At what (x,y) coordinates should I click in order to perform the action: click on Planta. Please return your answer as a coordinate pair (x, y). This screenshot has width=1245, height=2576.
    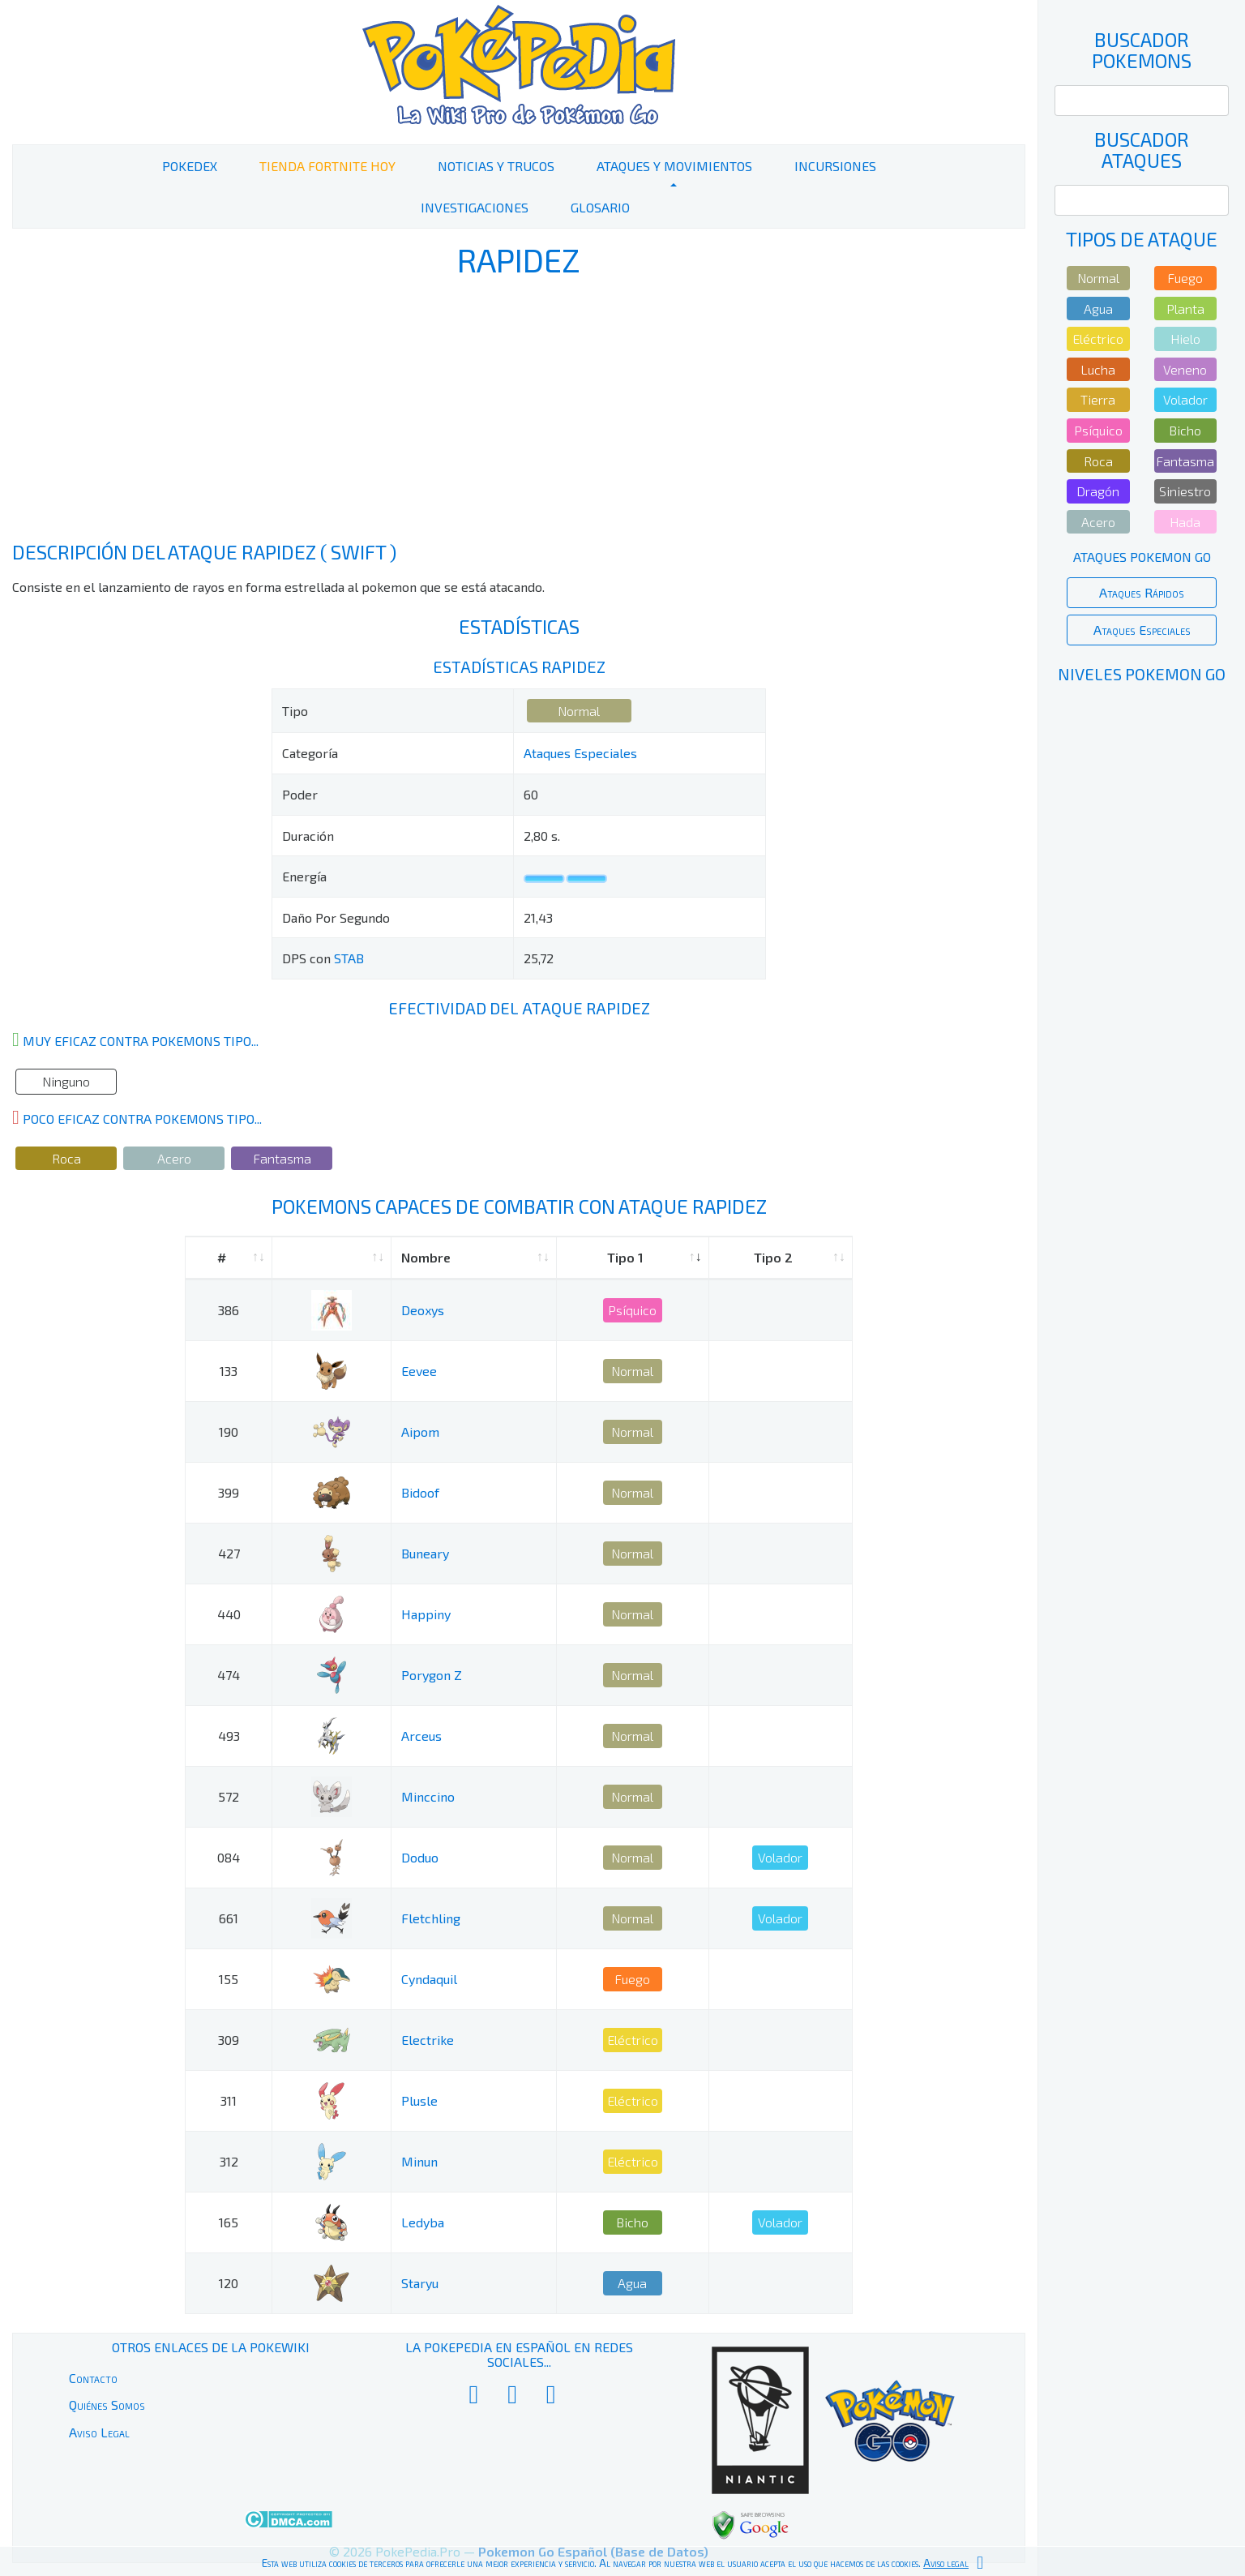
    Looking at the image, I should click on (1185, 308).